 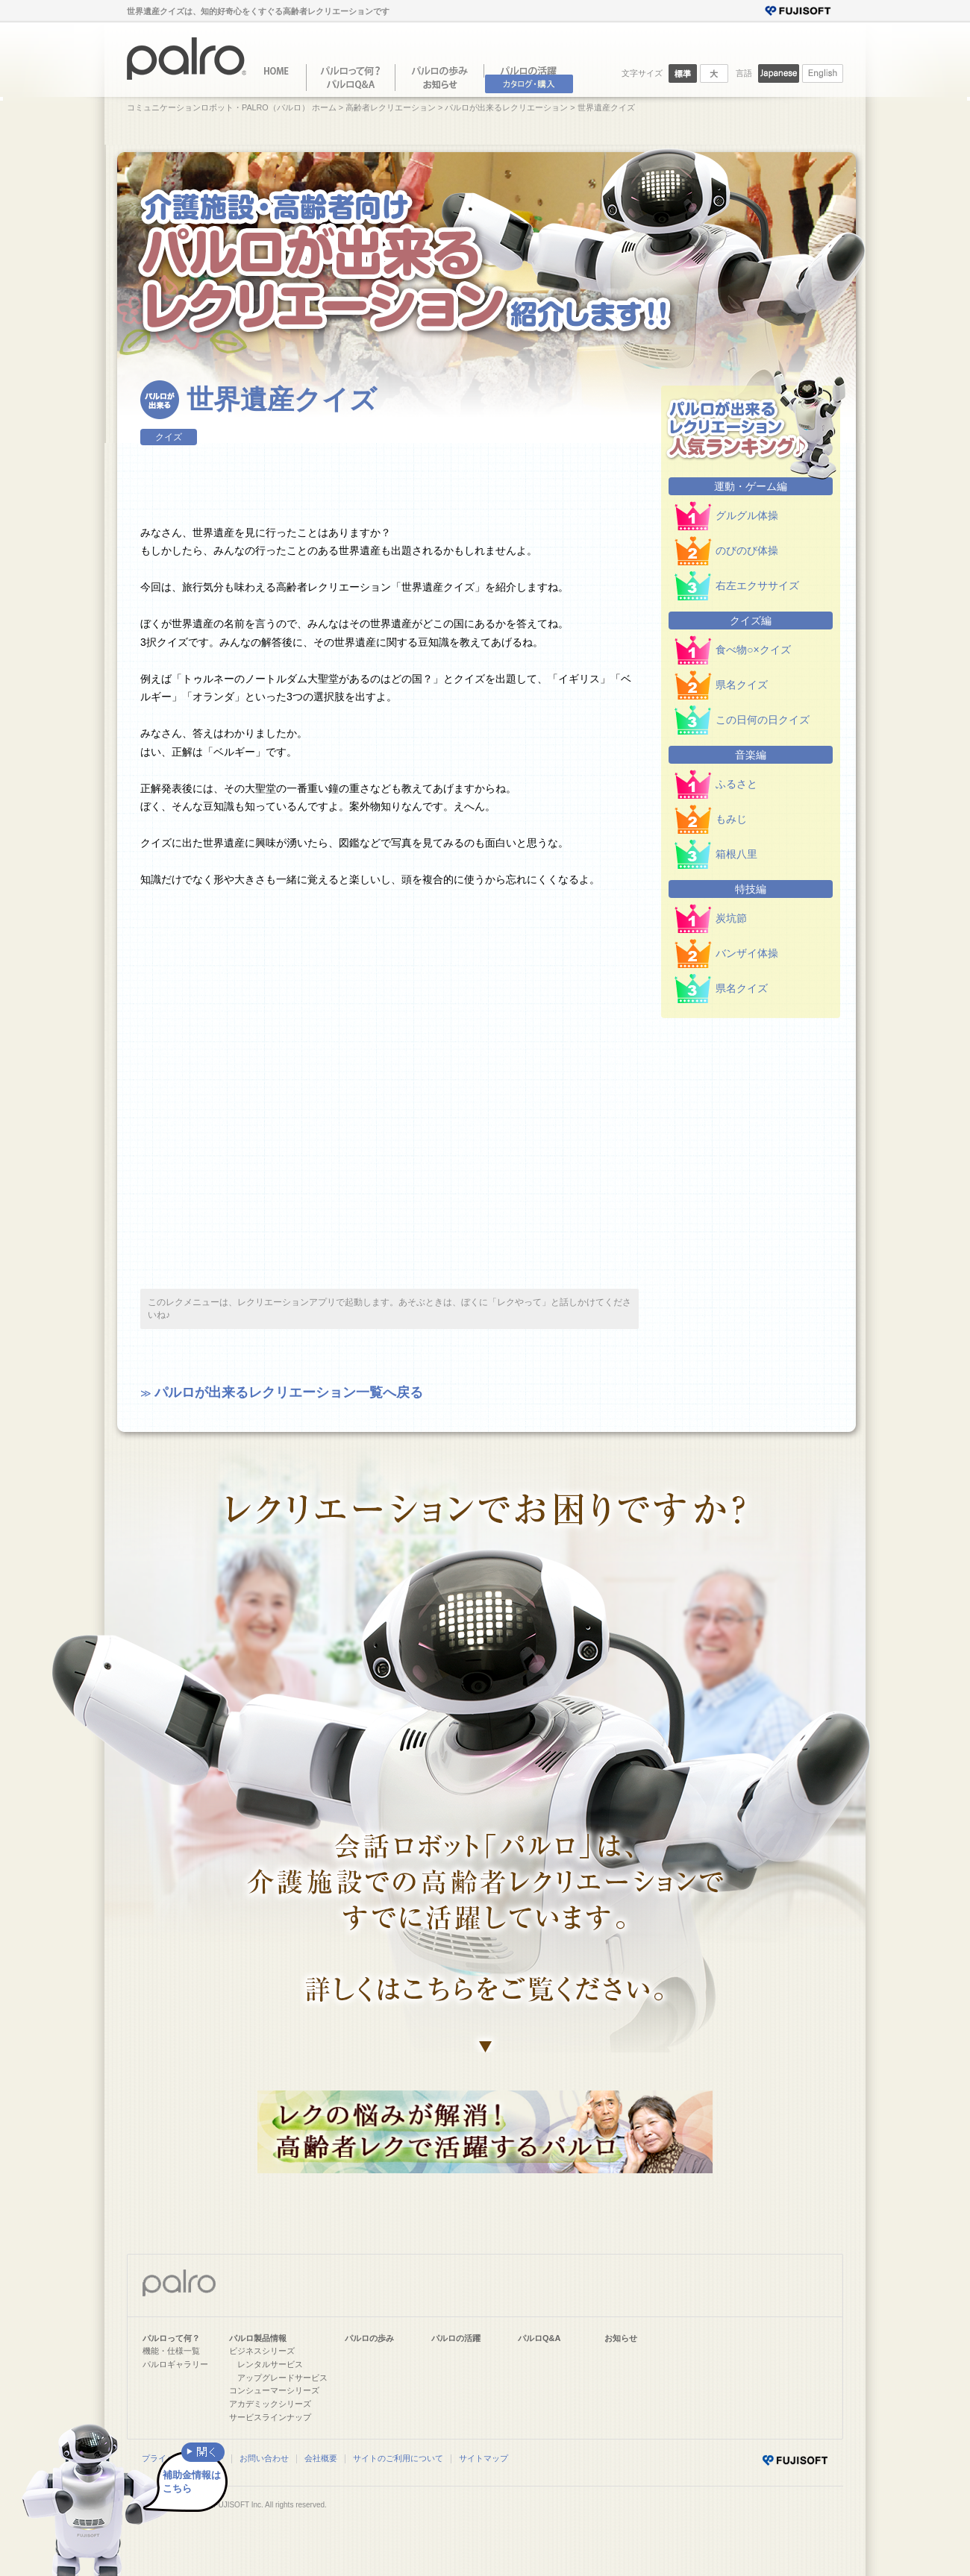 What do you see at coordinates (620, 2338) in the screenshot?
I see `お知らせ` at bounding box center [620, 2338].